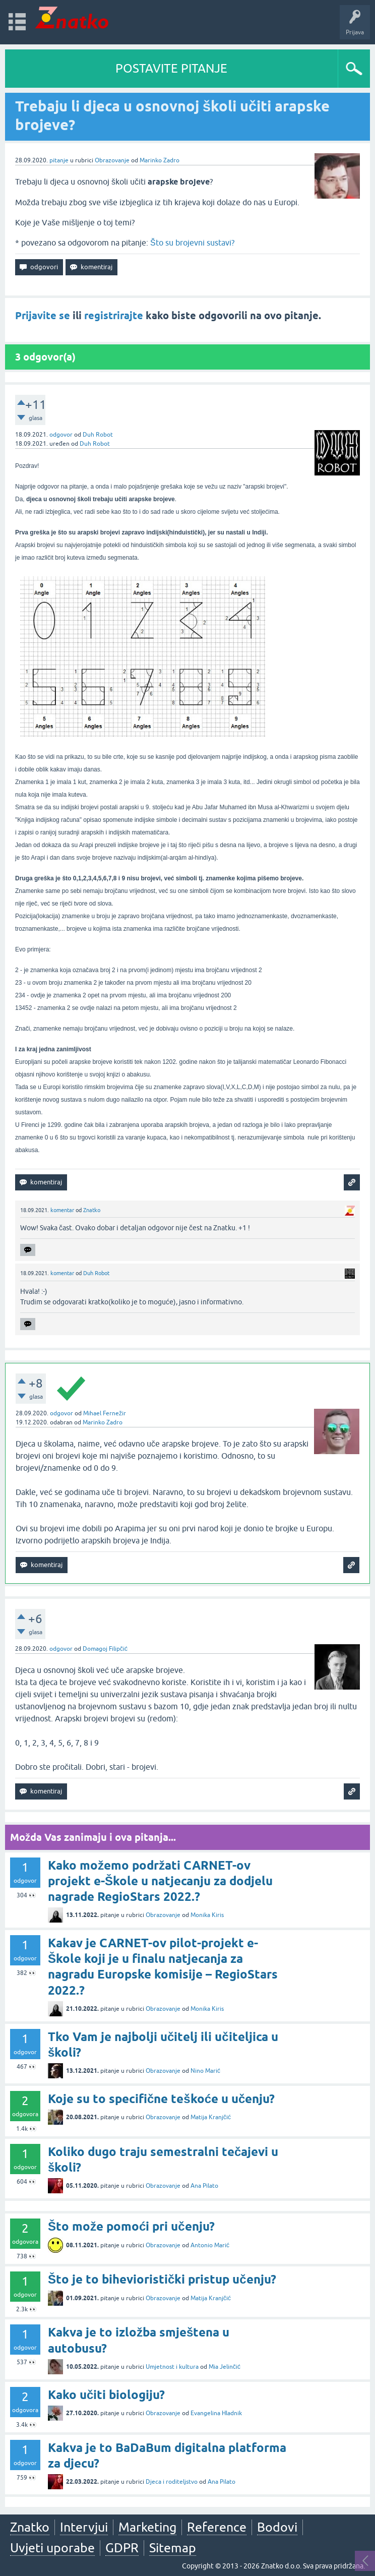 This screenshot has height=2576, width=375. What do you see at coordinates (216, 2527) in the screenshot?
I see `Reference` at bounding box center [216, 2527].